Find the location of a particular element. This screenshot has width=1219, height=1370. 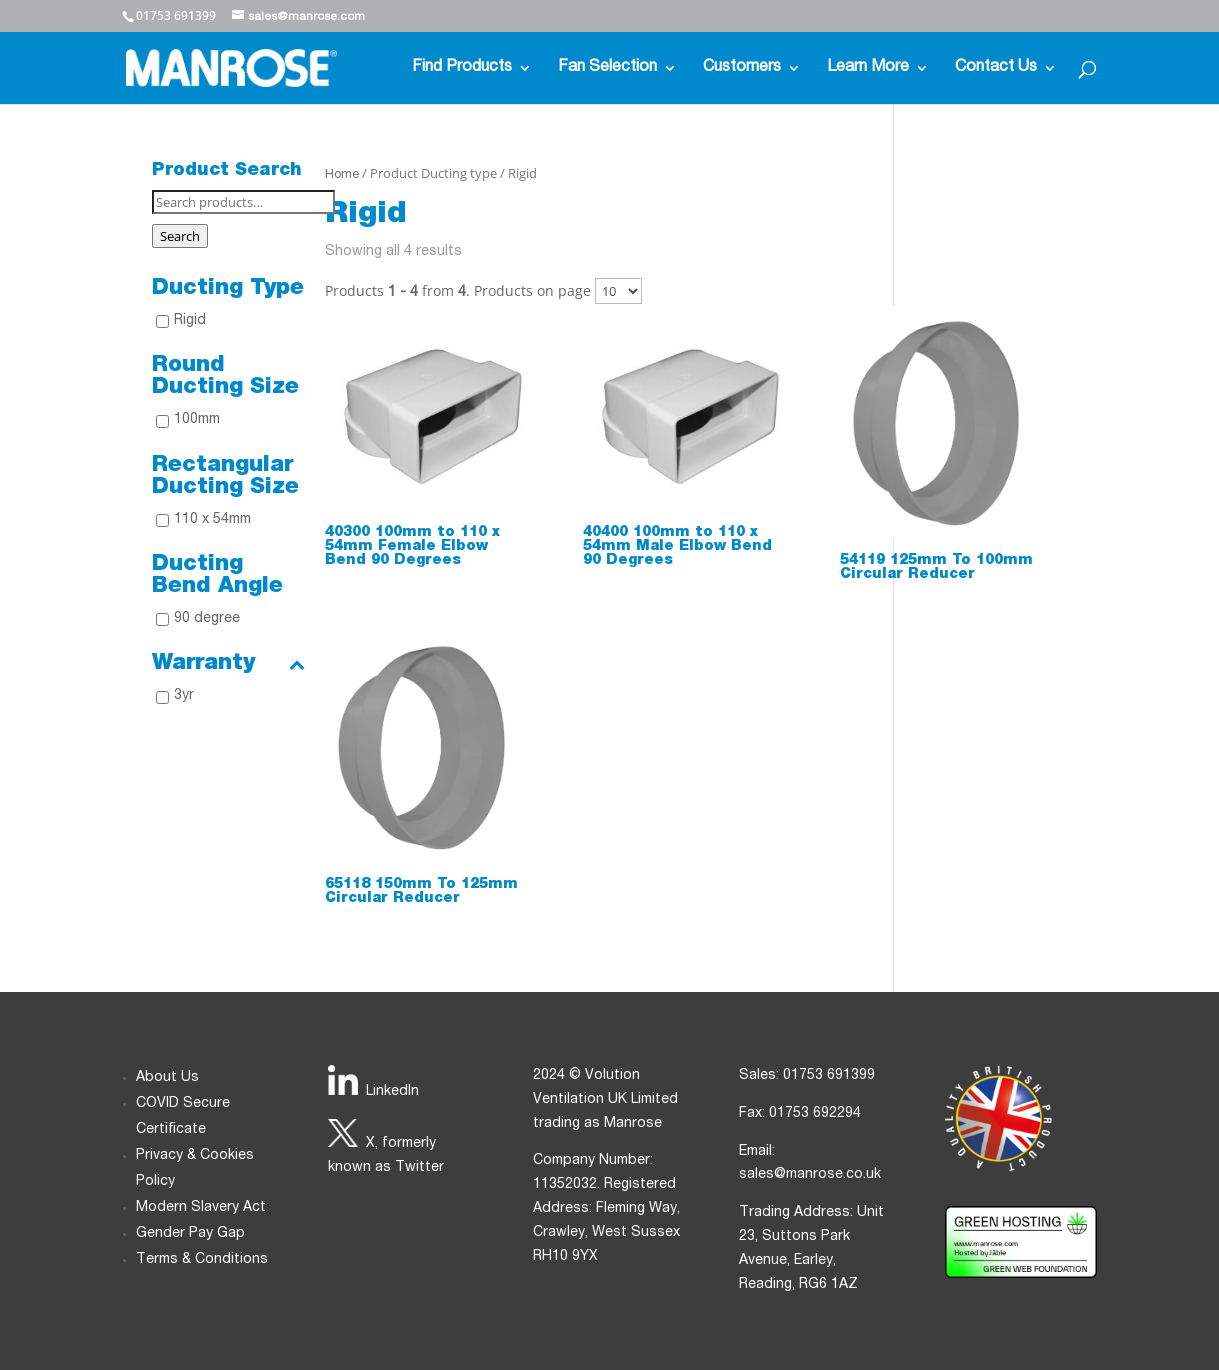

100mm is located at coordinates (197, 420).